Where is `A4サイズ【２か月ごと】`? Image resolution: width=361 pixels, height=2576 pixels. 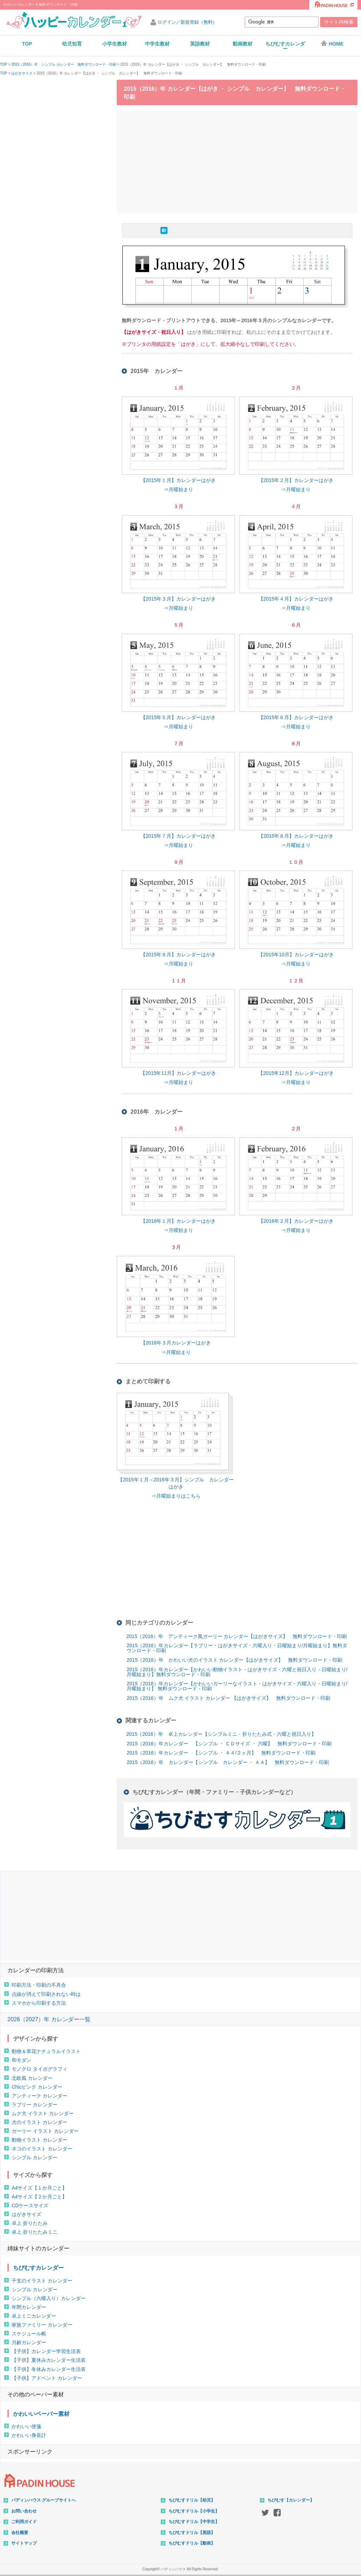
A4サイズ【２か月ごと】 is located at coordinates (39, 2196).